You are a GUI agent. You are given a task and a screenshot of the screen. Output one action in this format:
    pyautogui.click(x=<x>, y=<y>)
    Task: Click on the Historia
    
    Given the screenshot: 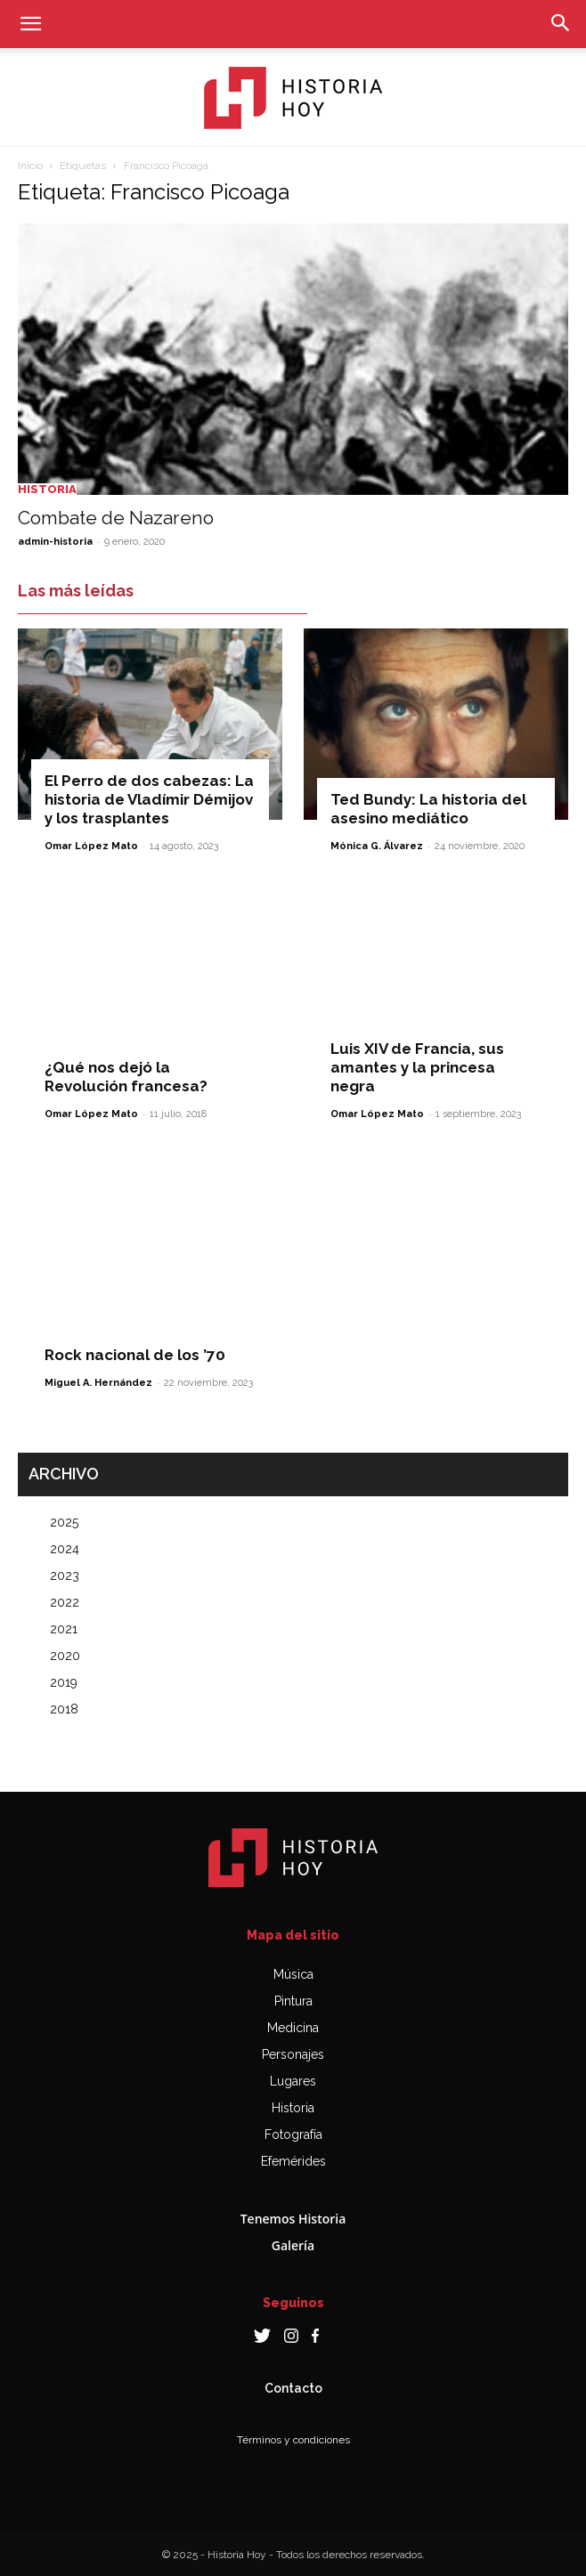 What is the action you would take?
    pyautogui.click(x=47, y=489)
    